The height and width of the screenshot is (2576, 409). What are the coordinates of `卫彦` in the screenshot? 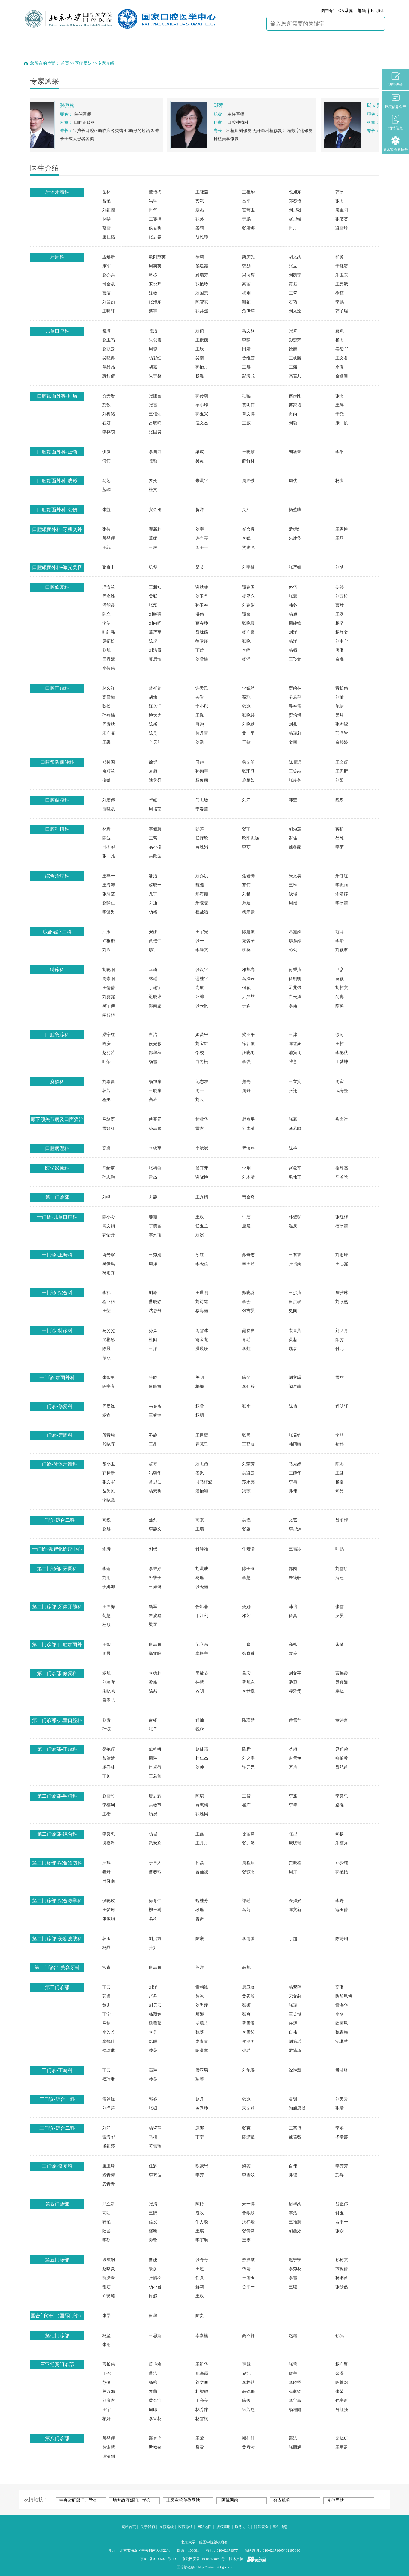 It's located at (339, 969).